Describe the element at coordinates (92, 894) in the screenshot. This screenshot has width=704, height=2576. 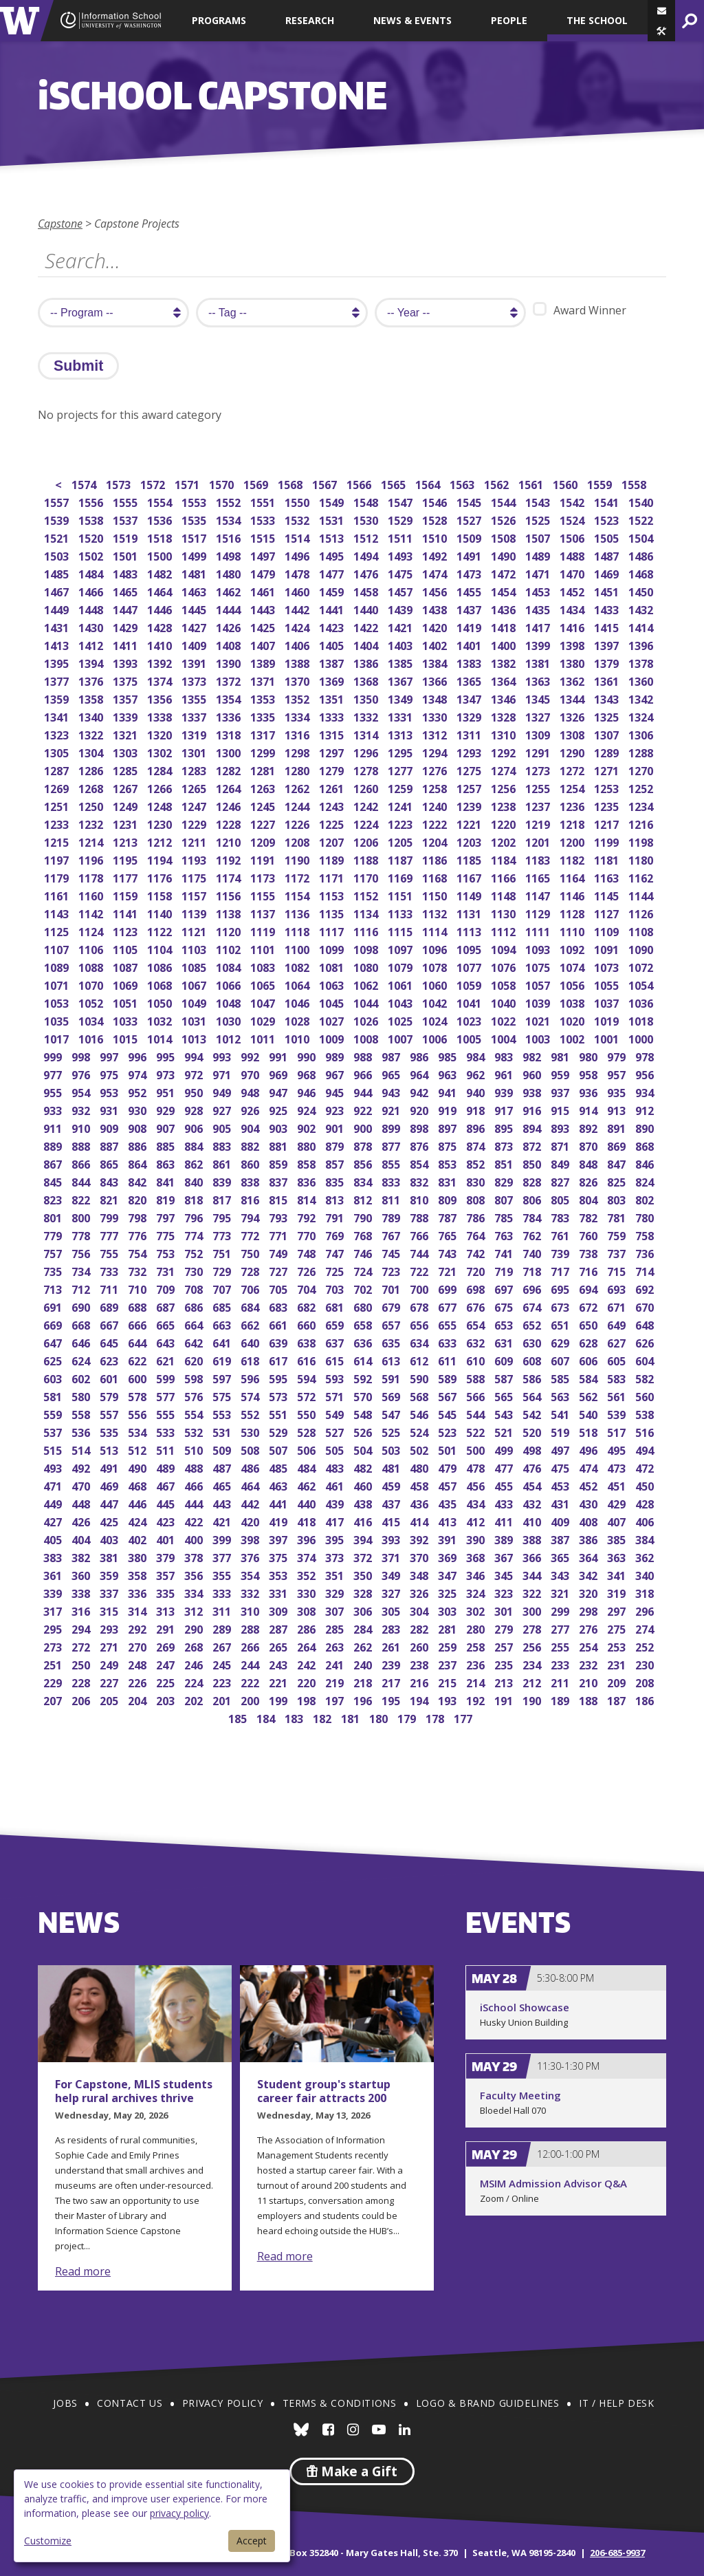
I see `1160` at that location.